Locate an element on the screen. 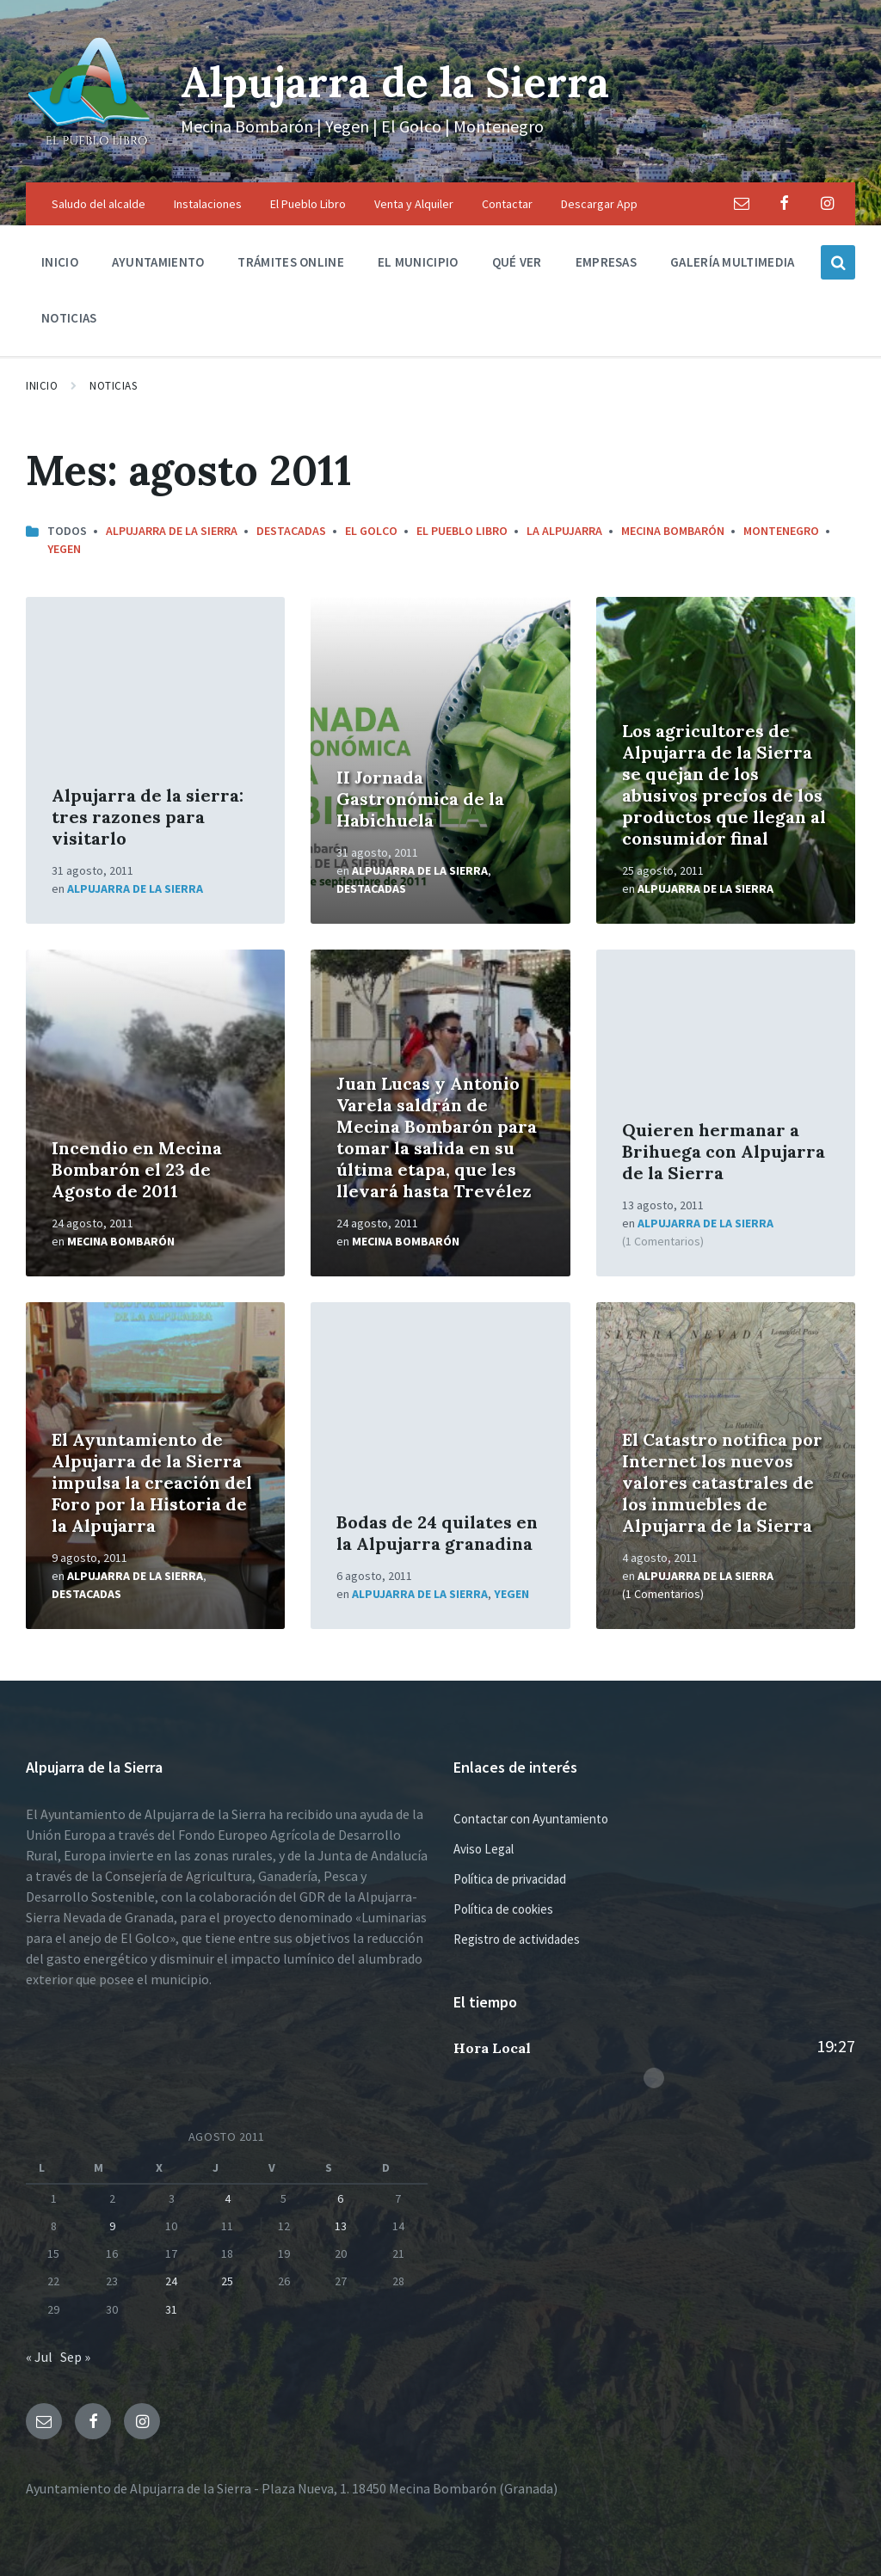 Image resolution: width=881 pixels, height=2576 pixels. Empresas [menuitem] is located at coordinates (606, 262).